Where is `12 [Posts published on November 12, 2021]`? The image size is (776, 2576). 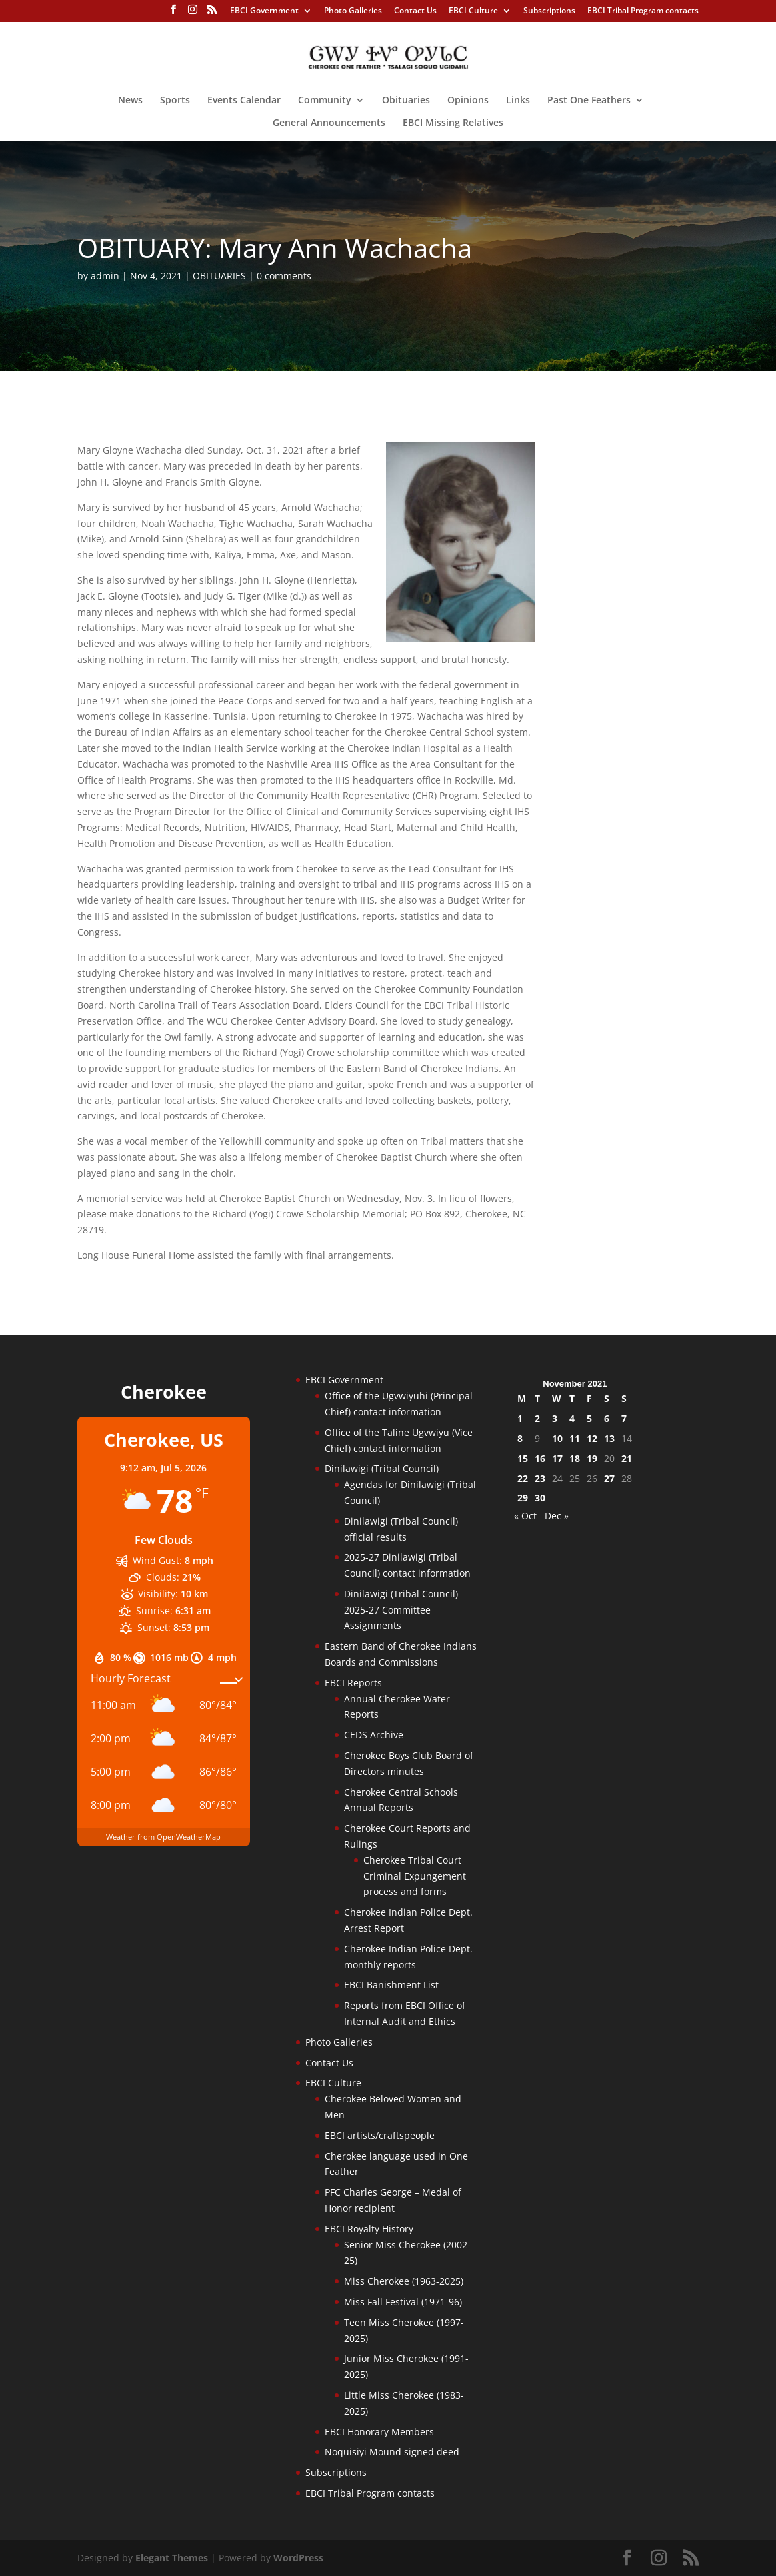 12 [Posts published on November 12, 2021] is located at coordinates (592, 1438).